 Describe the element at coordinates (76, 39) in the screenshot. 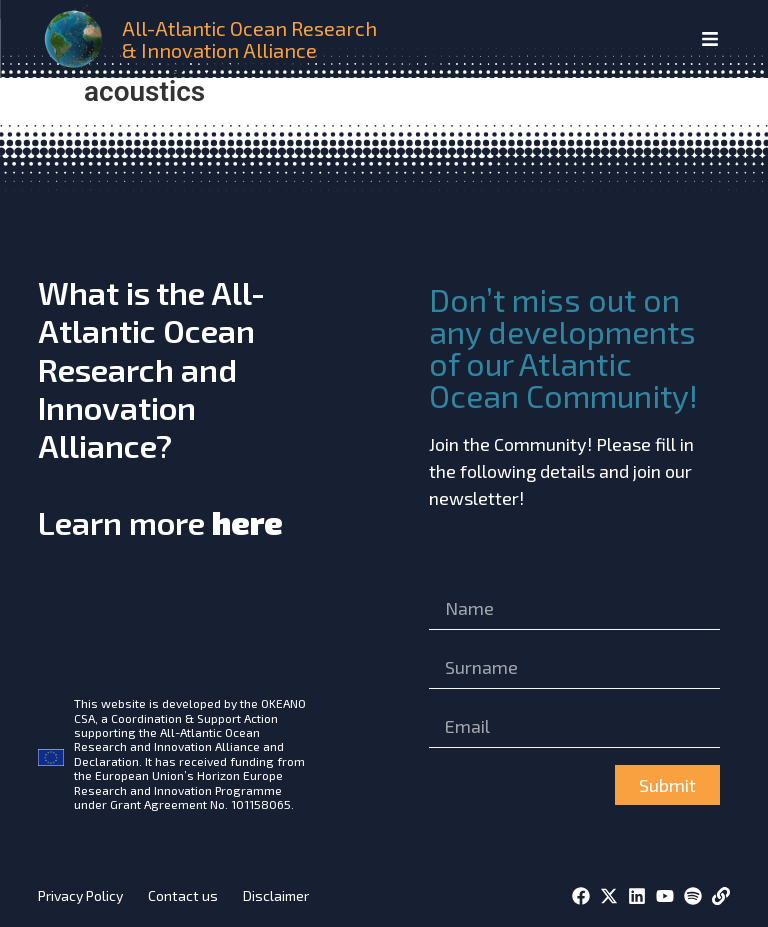

I see `[home]` at that location.